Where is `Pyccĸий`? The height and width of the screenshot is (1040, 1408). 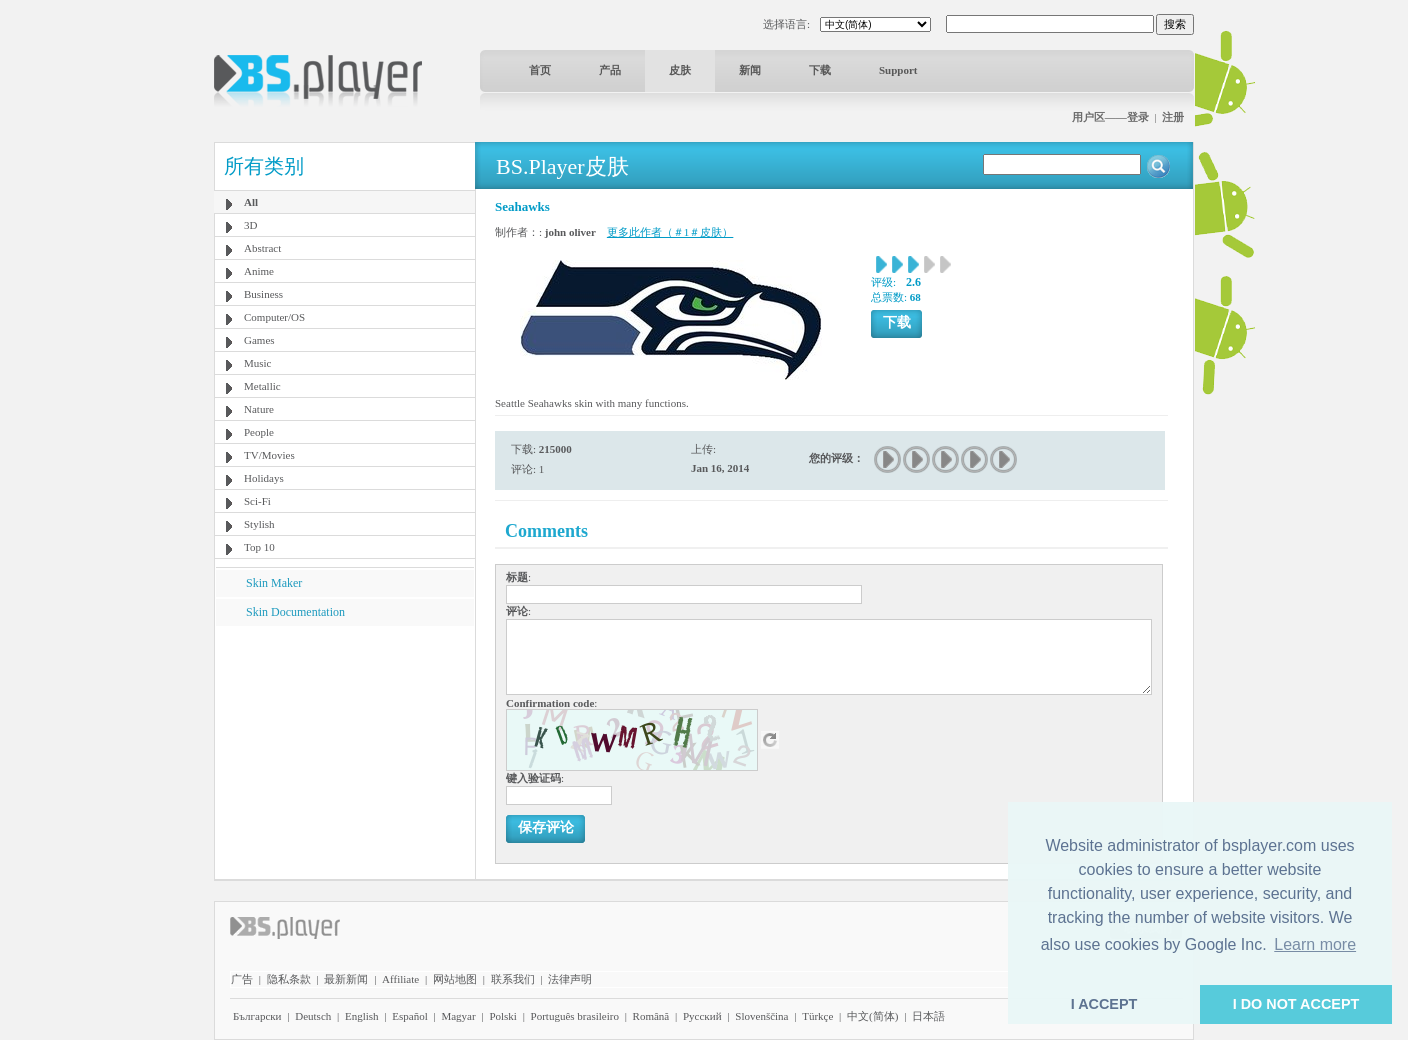 Pyccĸий is located at coordinates (702, 1016).